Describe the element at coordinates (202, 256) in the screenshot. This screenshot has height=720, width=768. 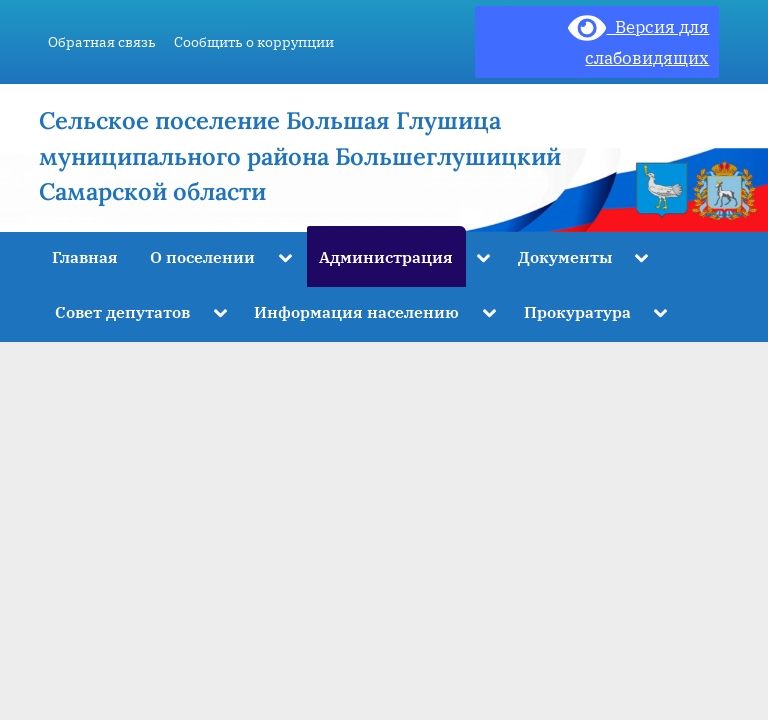
I see `О поселении` at that location.